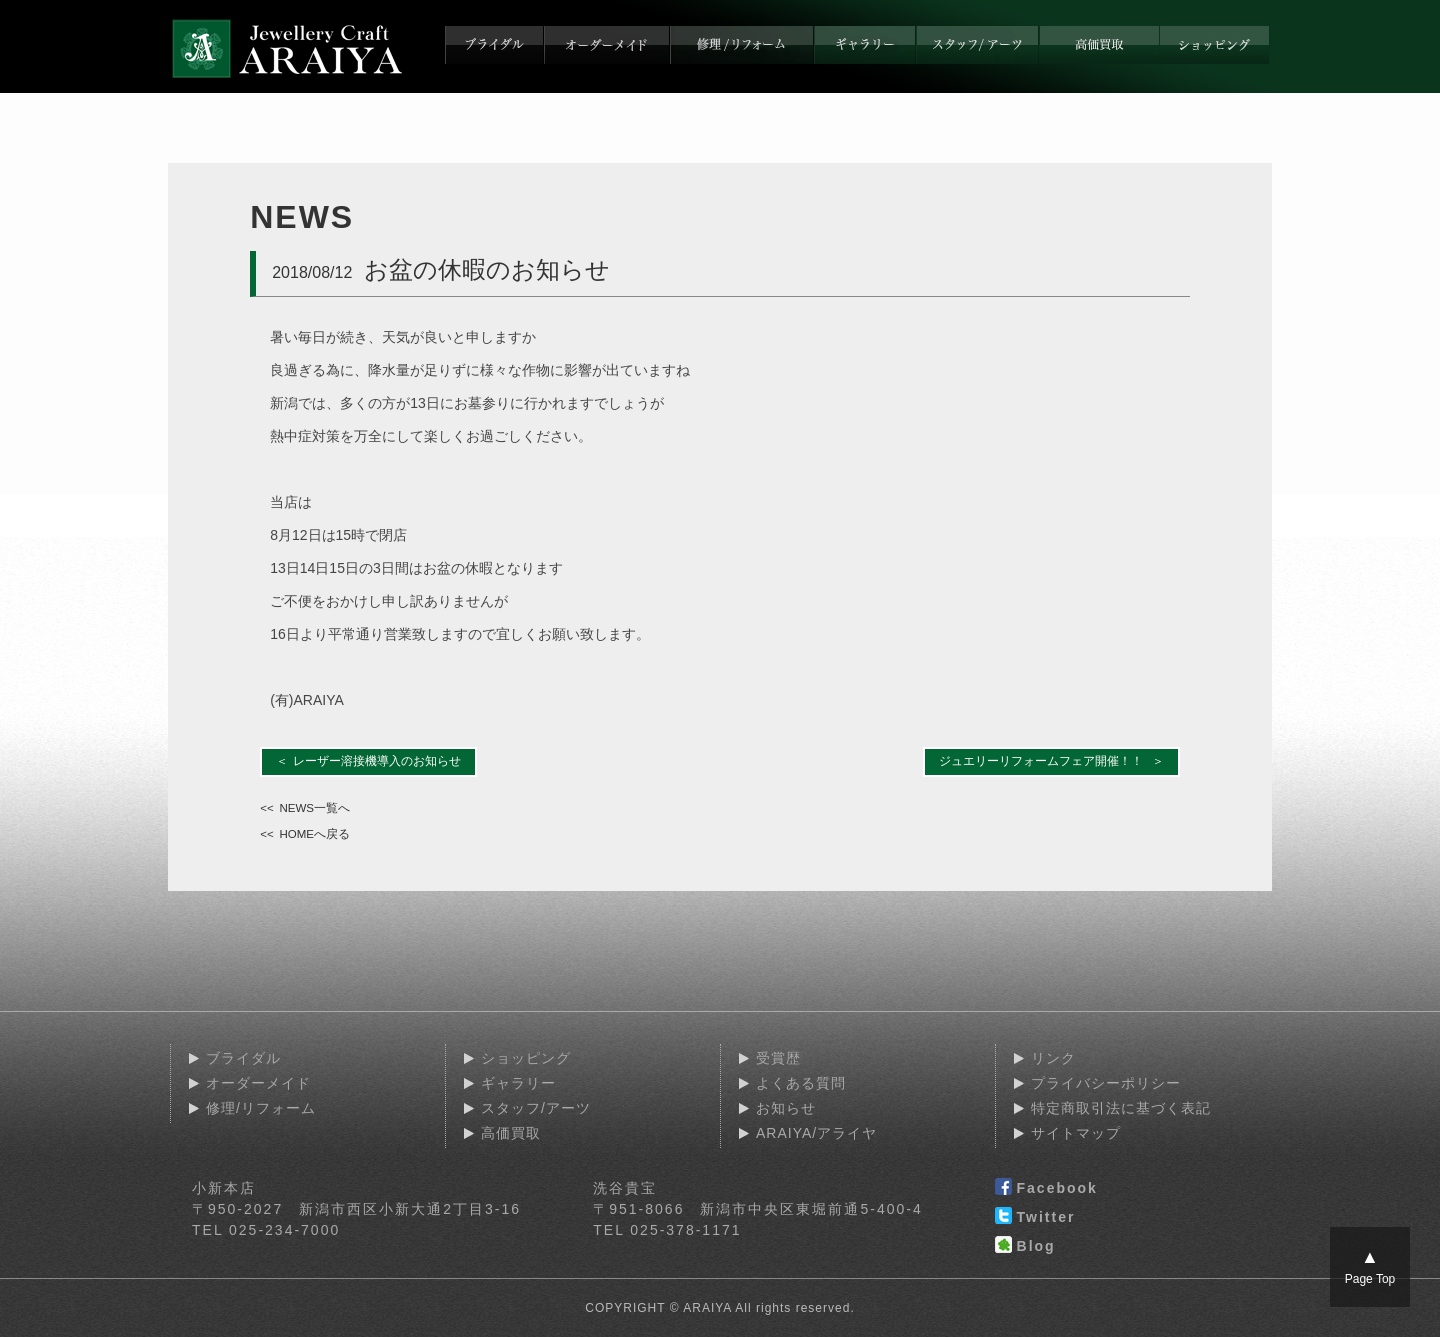 Image resolution: width=1440 pixels, height=1337 pixels. I want to click on << HOMEへ戻る, so click(305, 834).